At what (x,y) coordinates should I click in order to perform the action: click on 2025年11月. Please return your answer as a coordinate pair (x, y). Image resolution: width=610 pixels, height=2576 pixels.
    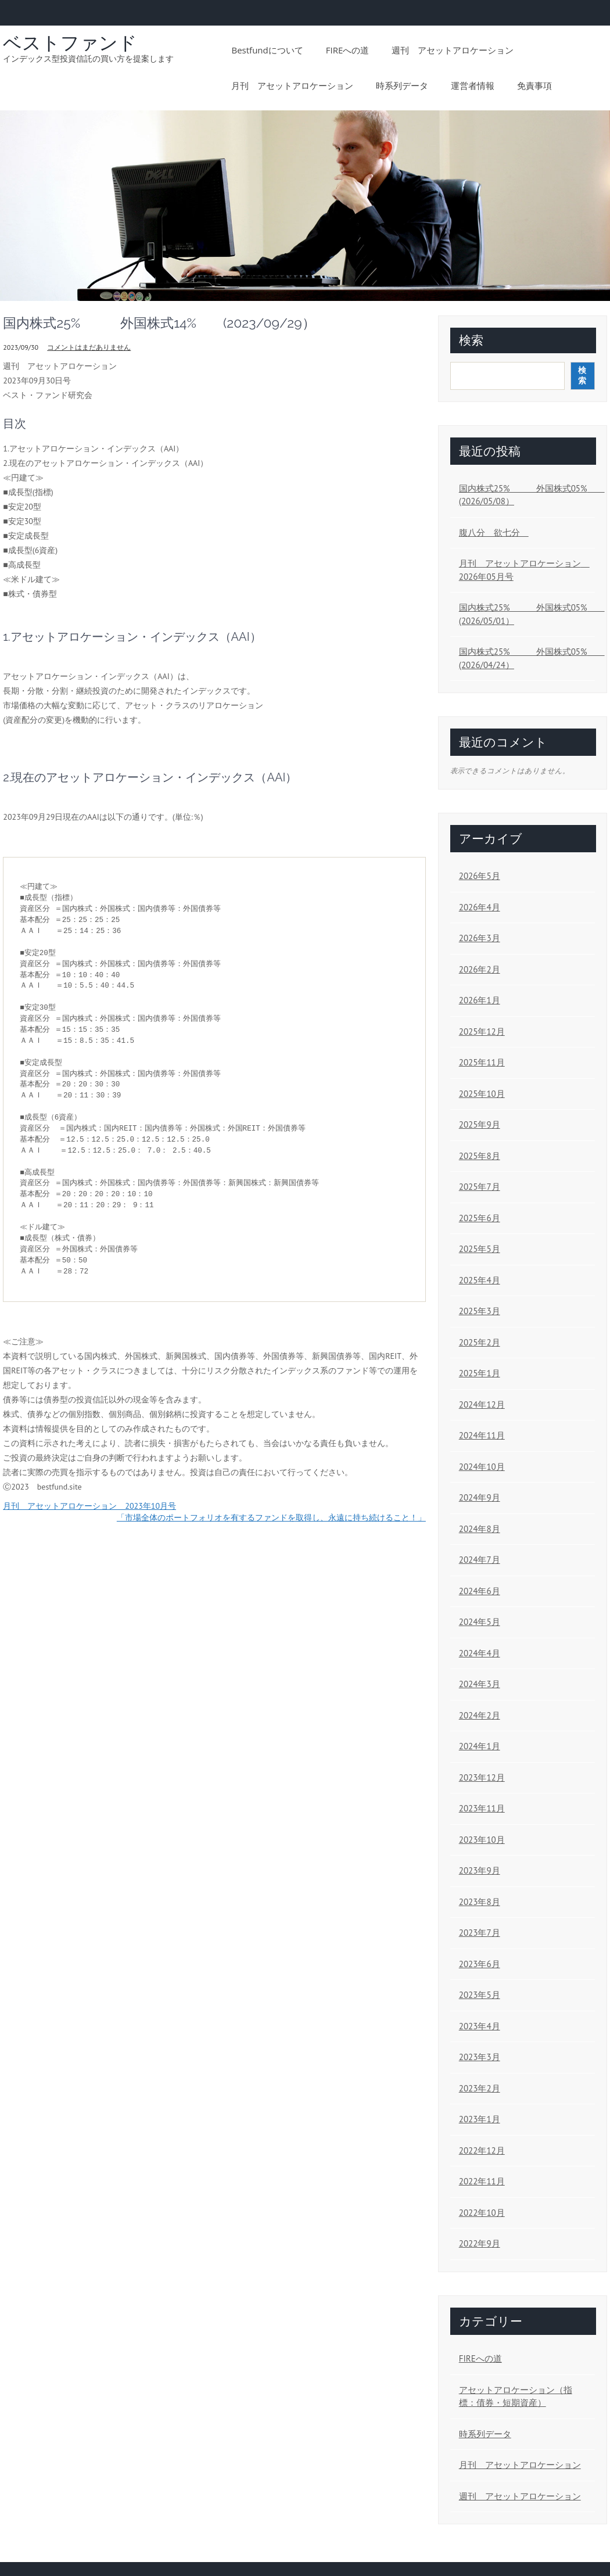
    Looking at the image, I should click on (482, 1062).